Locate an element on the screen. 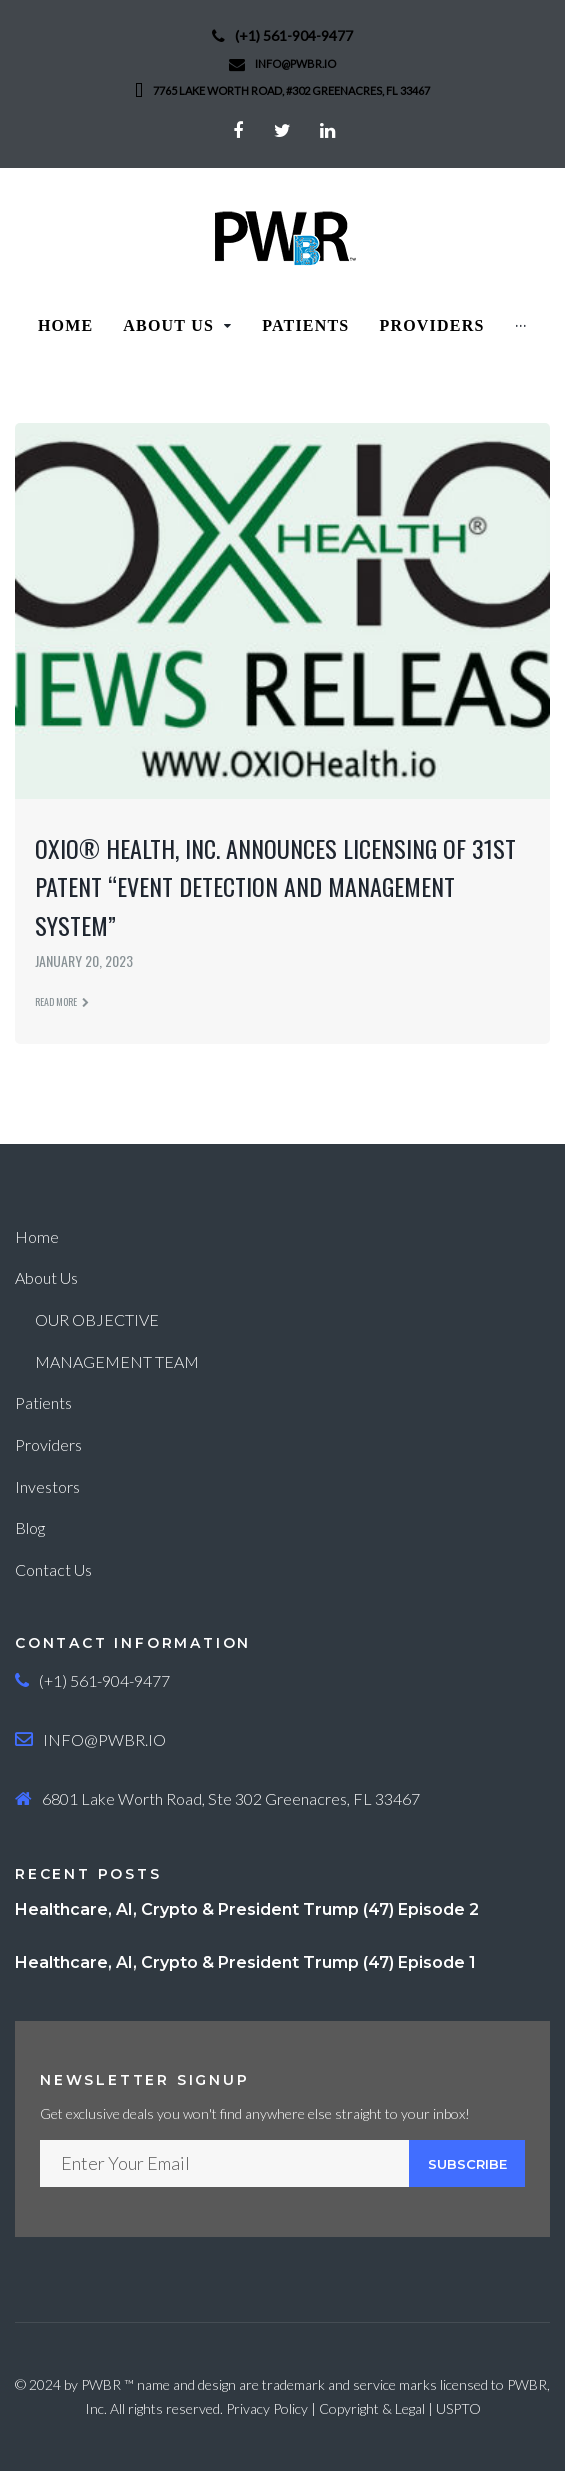 This screenshot has width=565, height=2471. Home is located at coordinates (37, 1236).